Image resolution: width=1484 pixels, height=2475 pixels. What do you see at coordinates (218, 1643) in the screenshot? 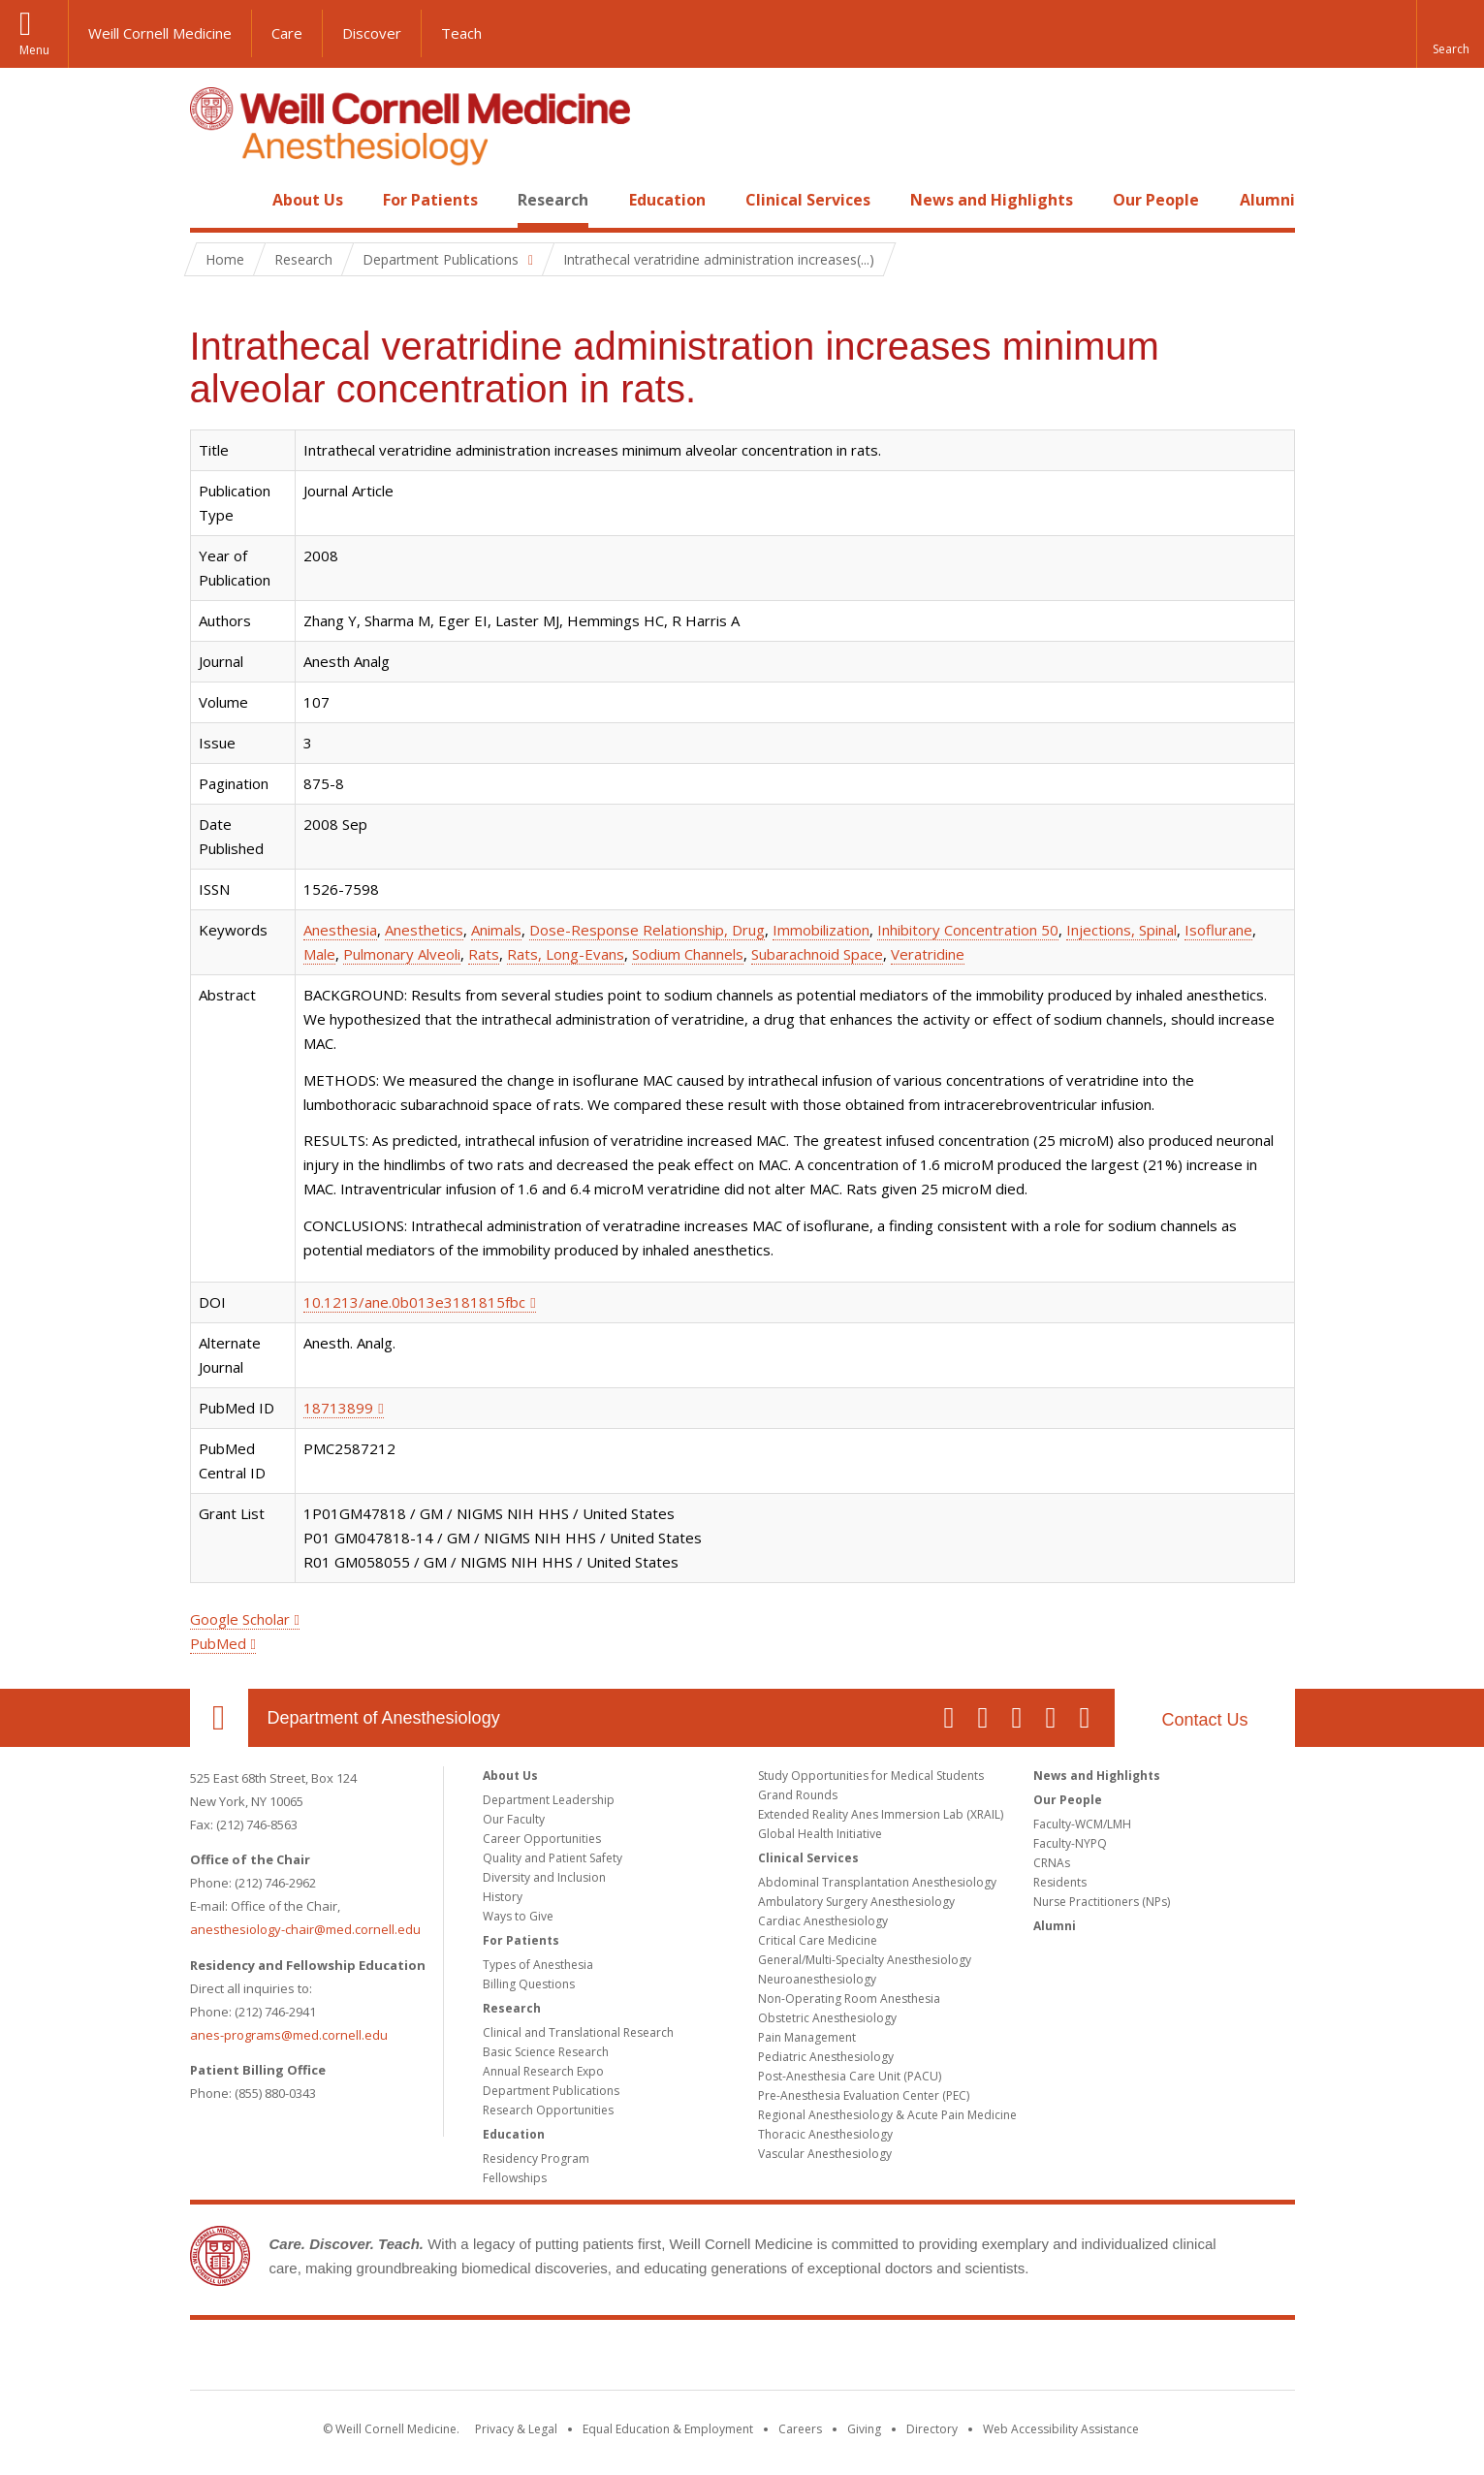
I see `PubMed` at bounding box center [218, 1643].